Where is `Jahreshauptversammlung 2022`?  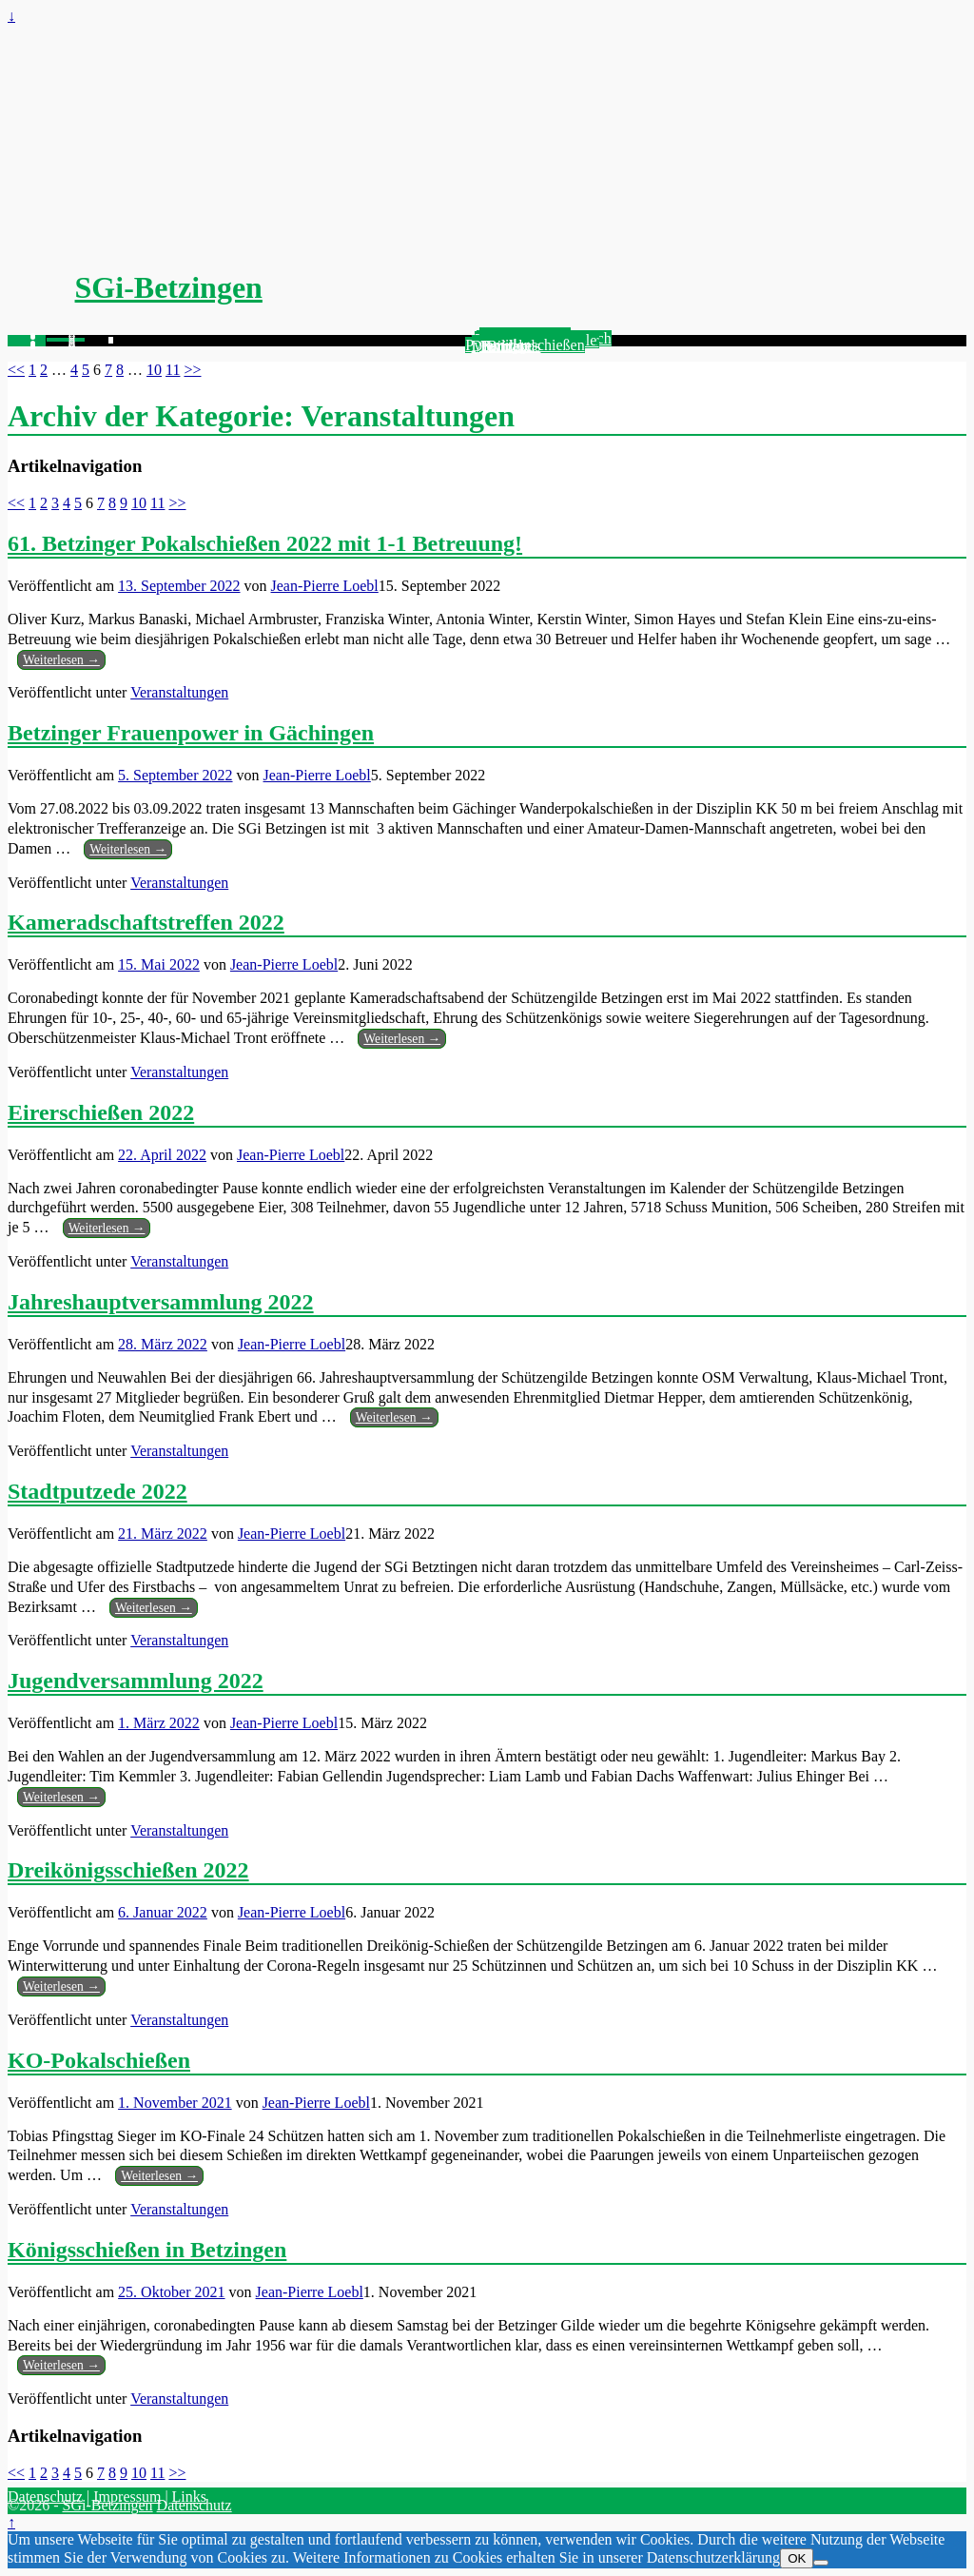
Jahreshauptversammlung 2022 is located at coordinates (161, 1301).